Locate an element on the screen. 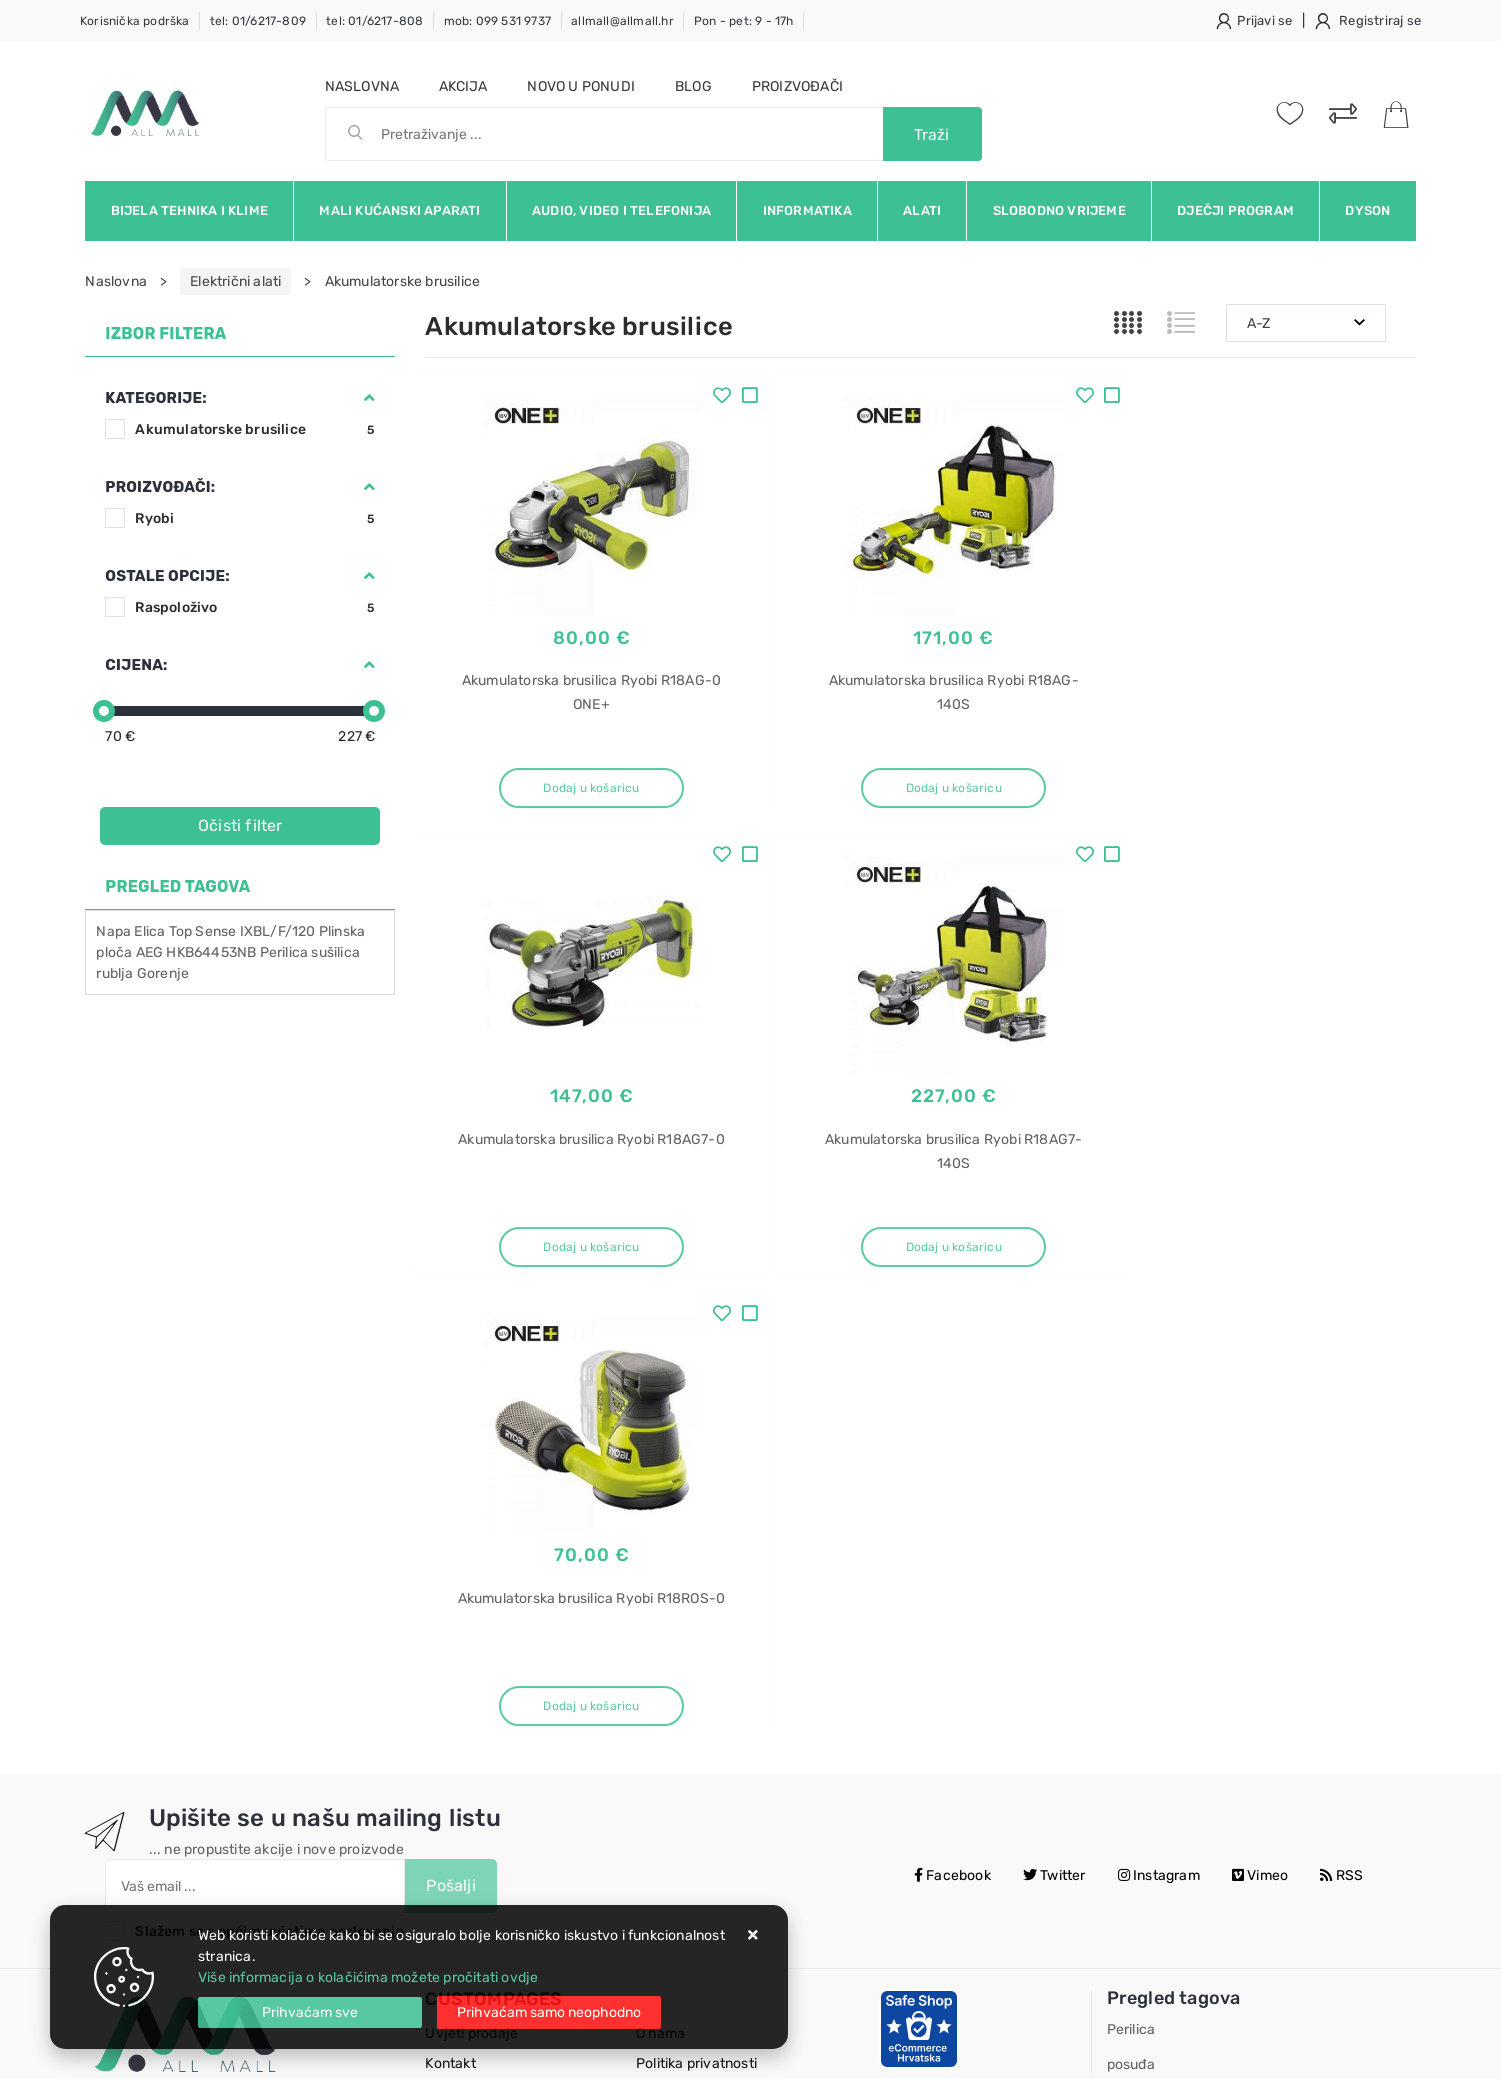 Image resolution: width=1501 pixels, height=2079 pixels. Proizvođači is located at coordinates (797, 86).